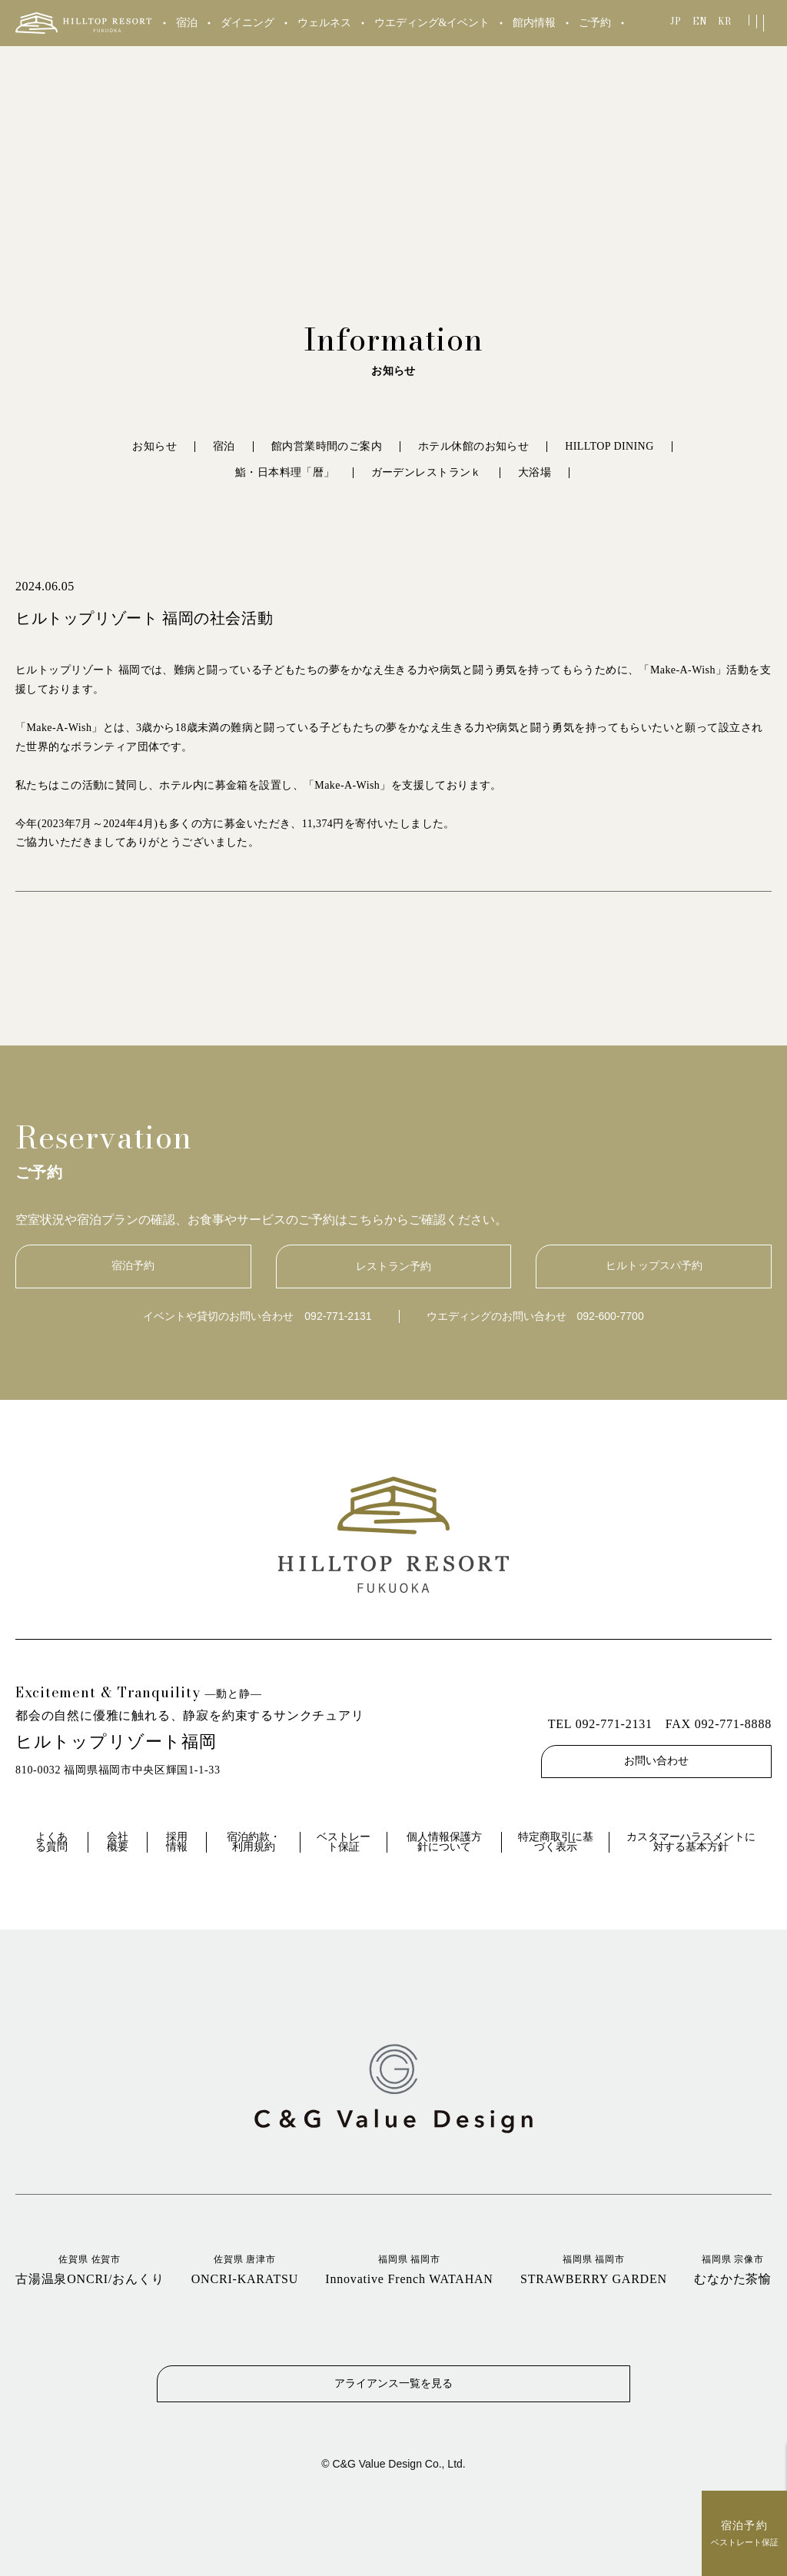  What do you see at coordinates (555, 1842) in the screenshot?
I see `特定商取引に基づく表示` at bounding box center [555, 1842].